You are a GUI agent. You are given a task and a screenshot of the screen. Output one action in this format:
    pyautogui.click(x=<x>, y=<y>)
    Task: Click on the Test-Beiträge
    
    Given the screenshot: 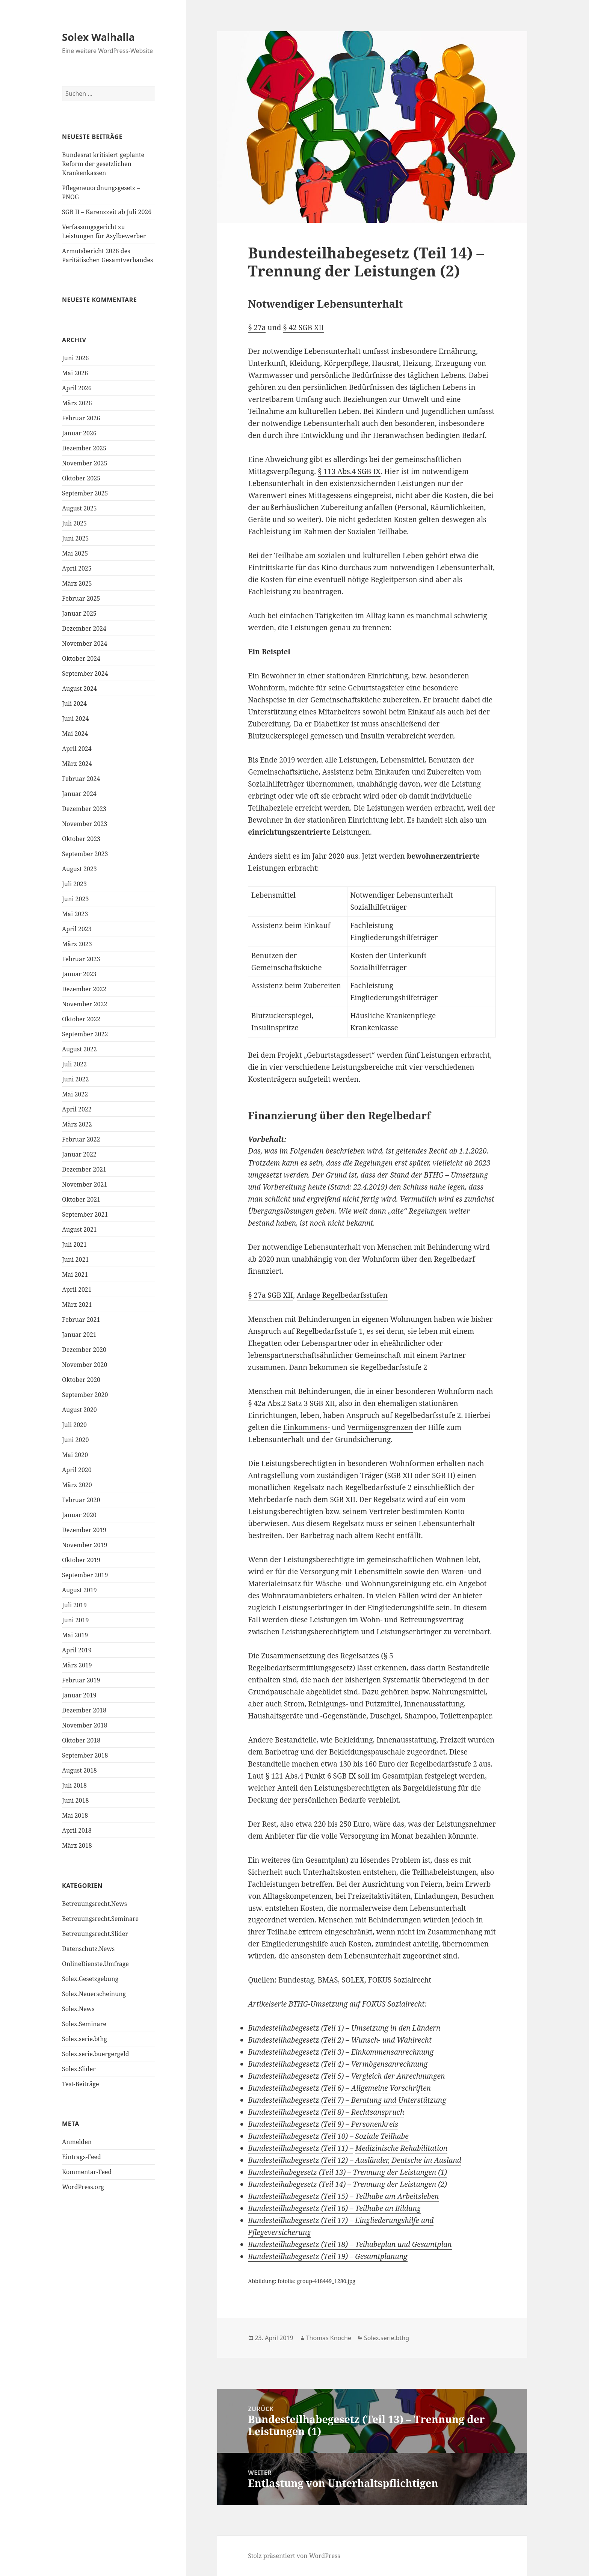 What is the action you would take?
    pyautogui.click(x=80, y=2084)
    